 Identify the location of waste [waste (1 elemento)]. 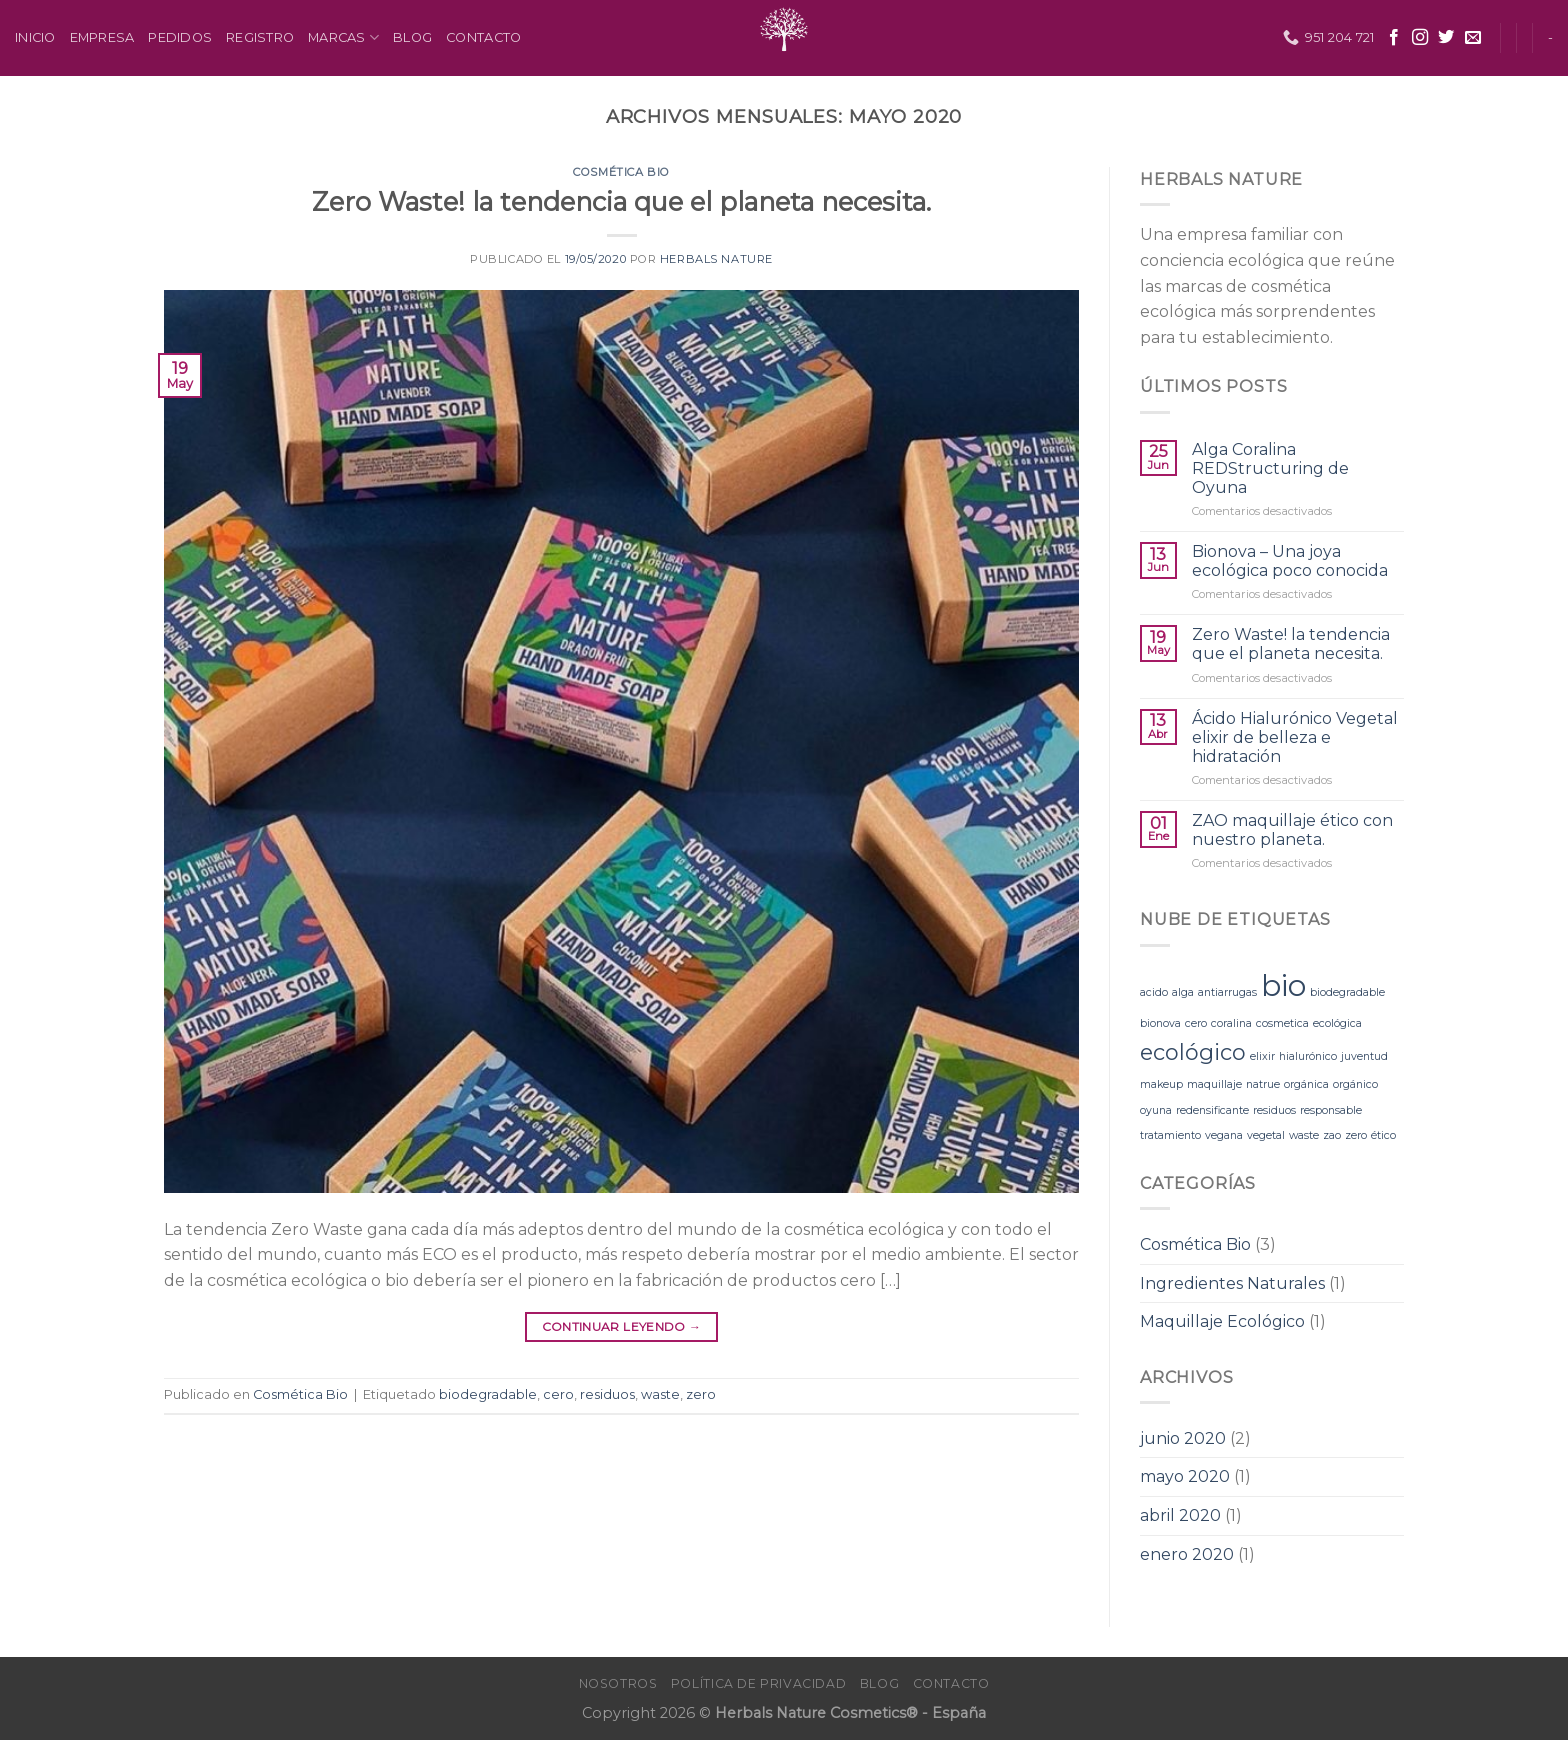
(1304, 1135).